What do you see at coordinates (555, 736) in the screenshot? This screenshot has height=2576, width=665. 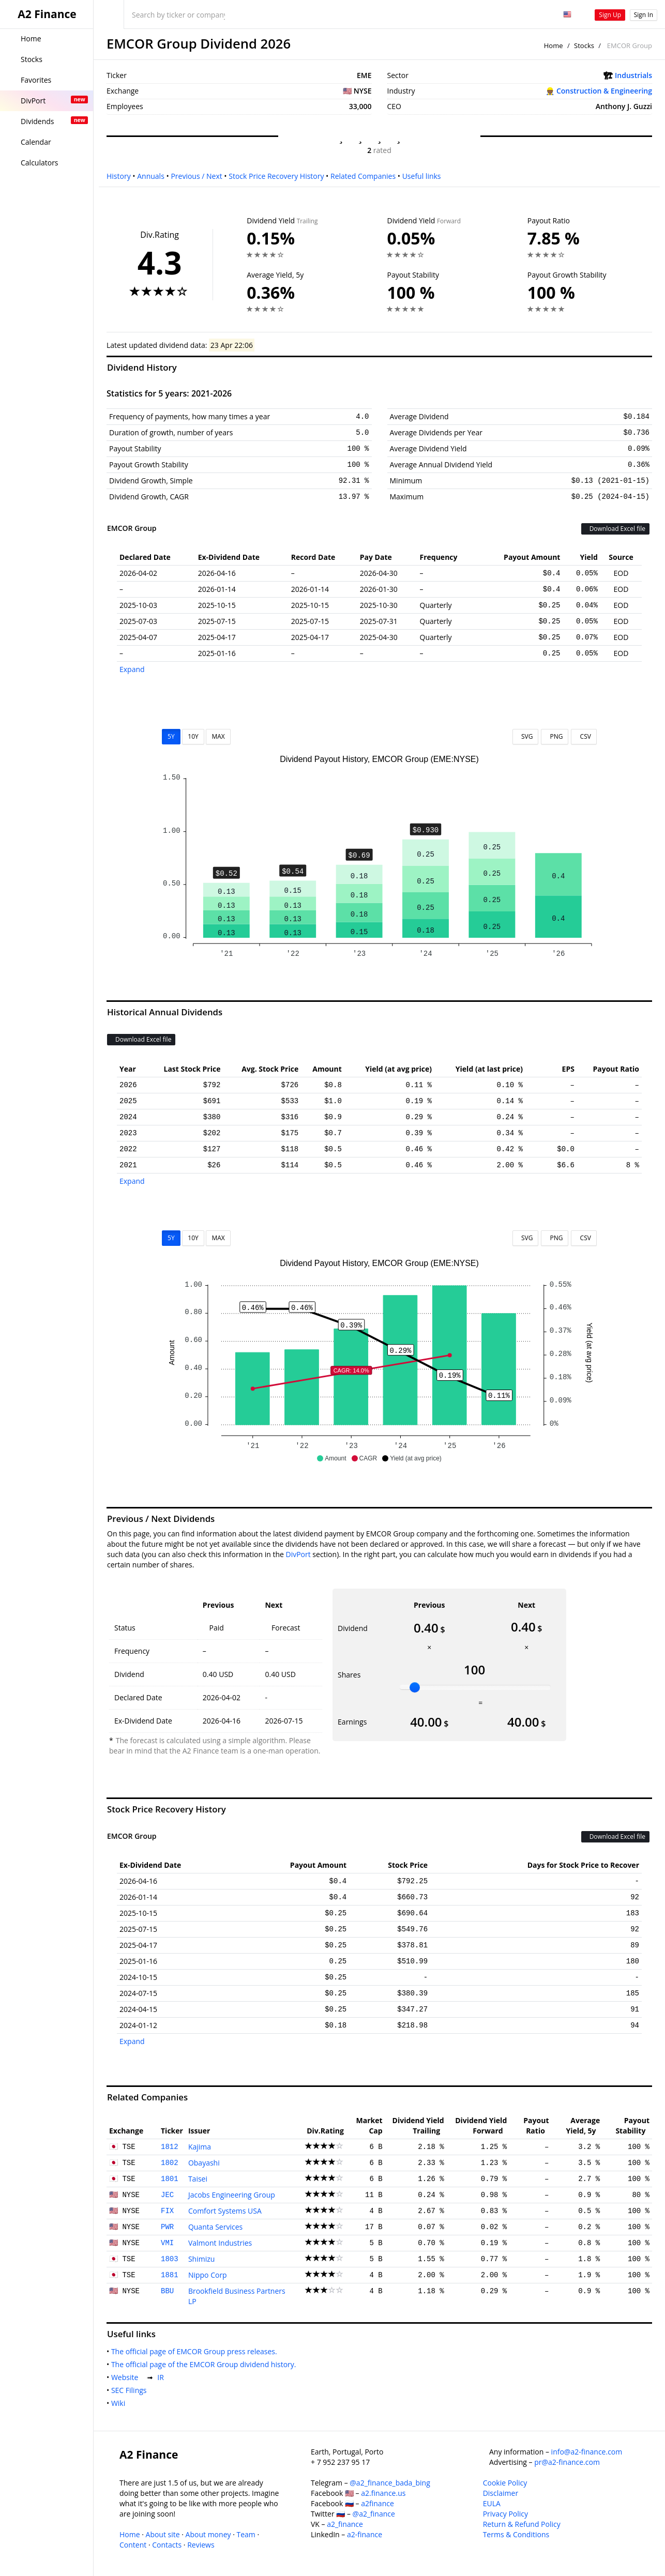 I see `PNG` at bounding box center [555, 736].